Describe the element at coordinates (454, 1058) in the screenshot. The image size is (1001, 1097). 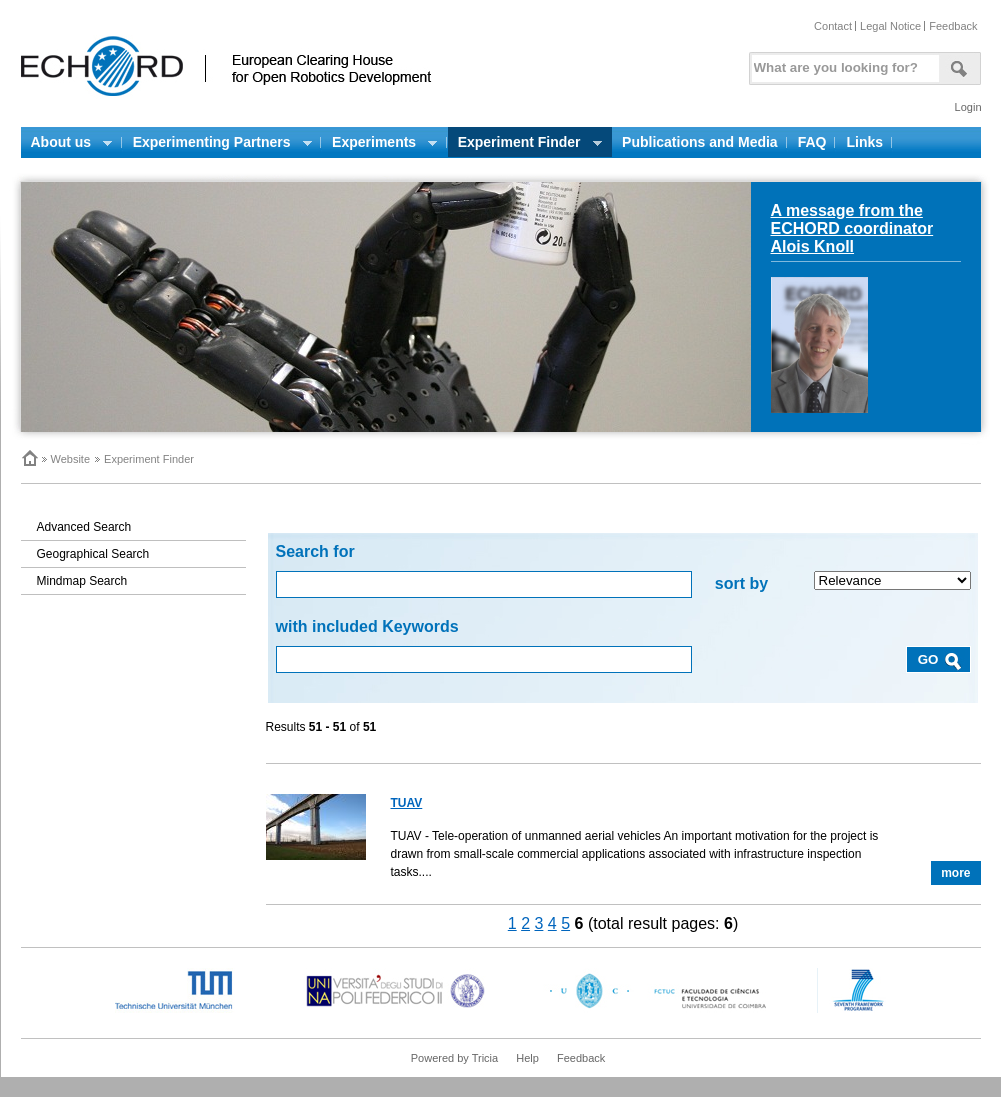
I see `Powered by Tricia` at that location.